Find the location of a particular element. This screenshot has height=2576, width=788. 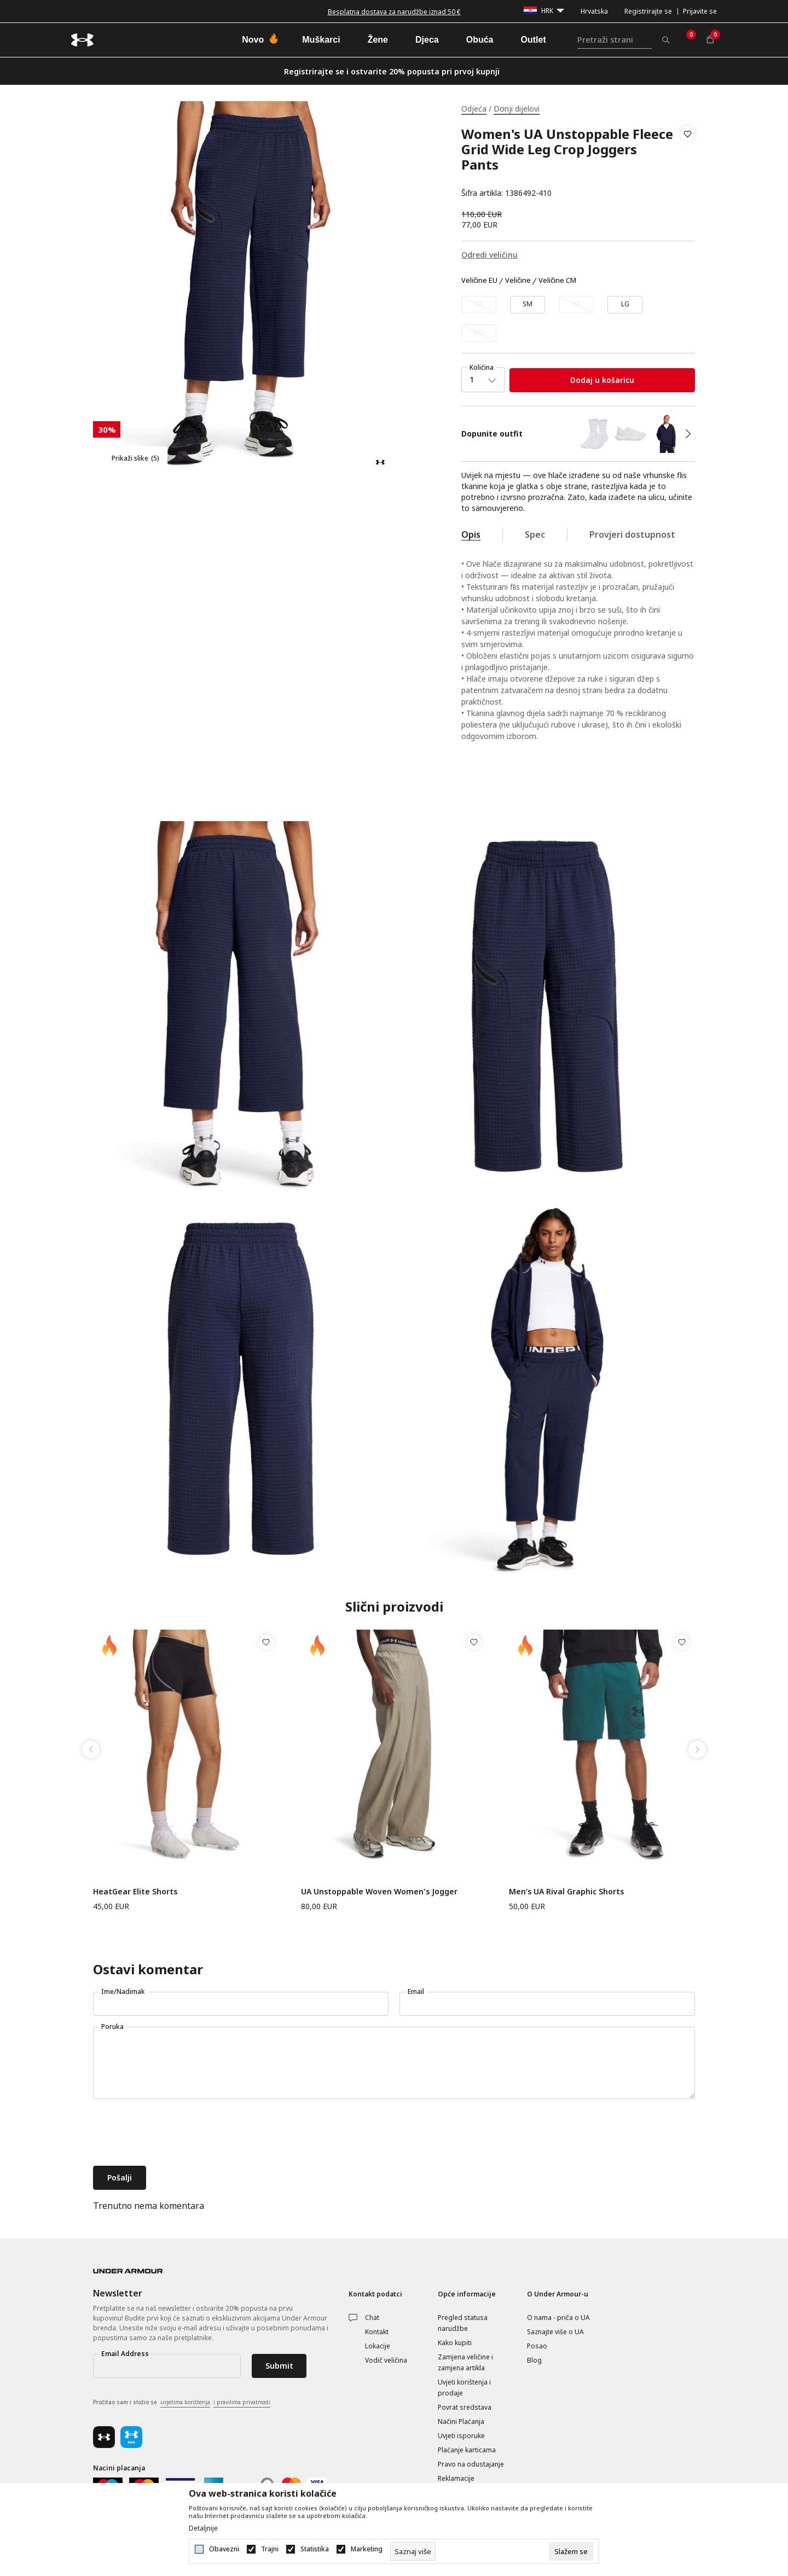

Spec is located at coordinates (535, 534).